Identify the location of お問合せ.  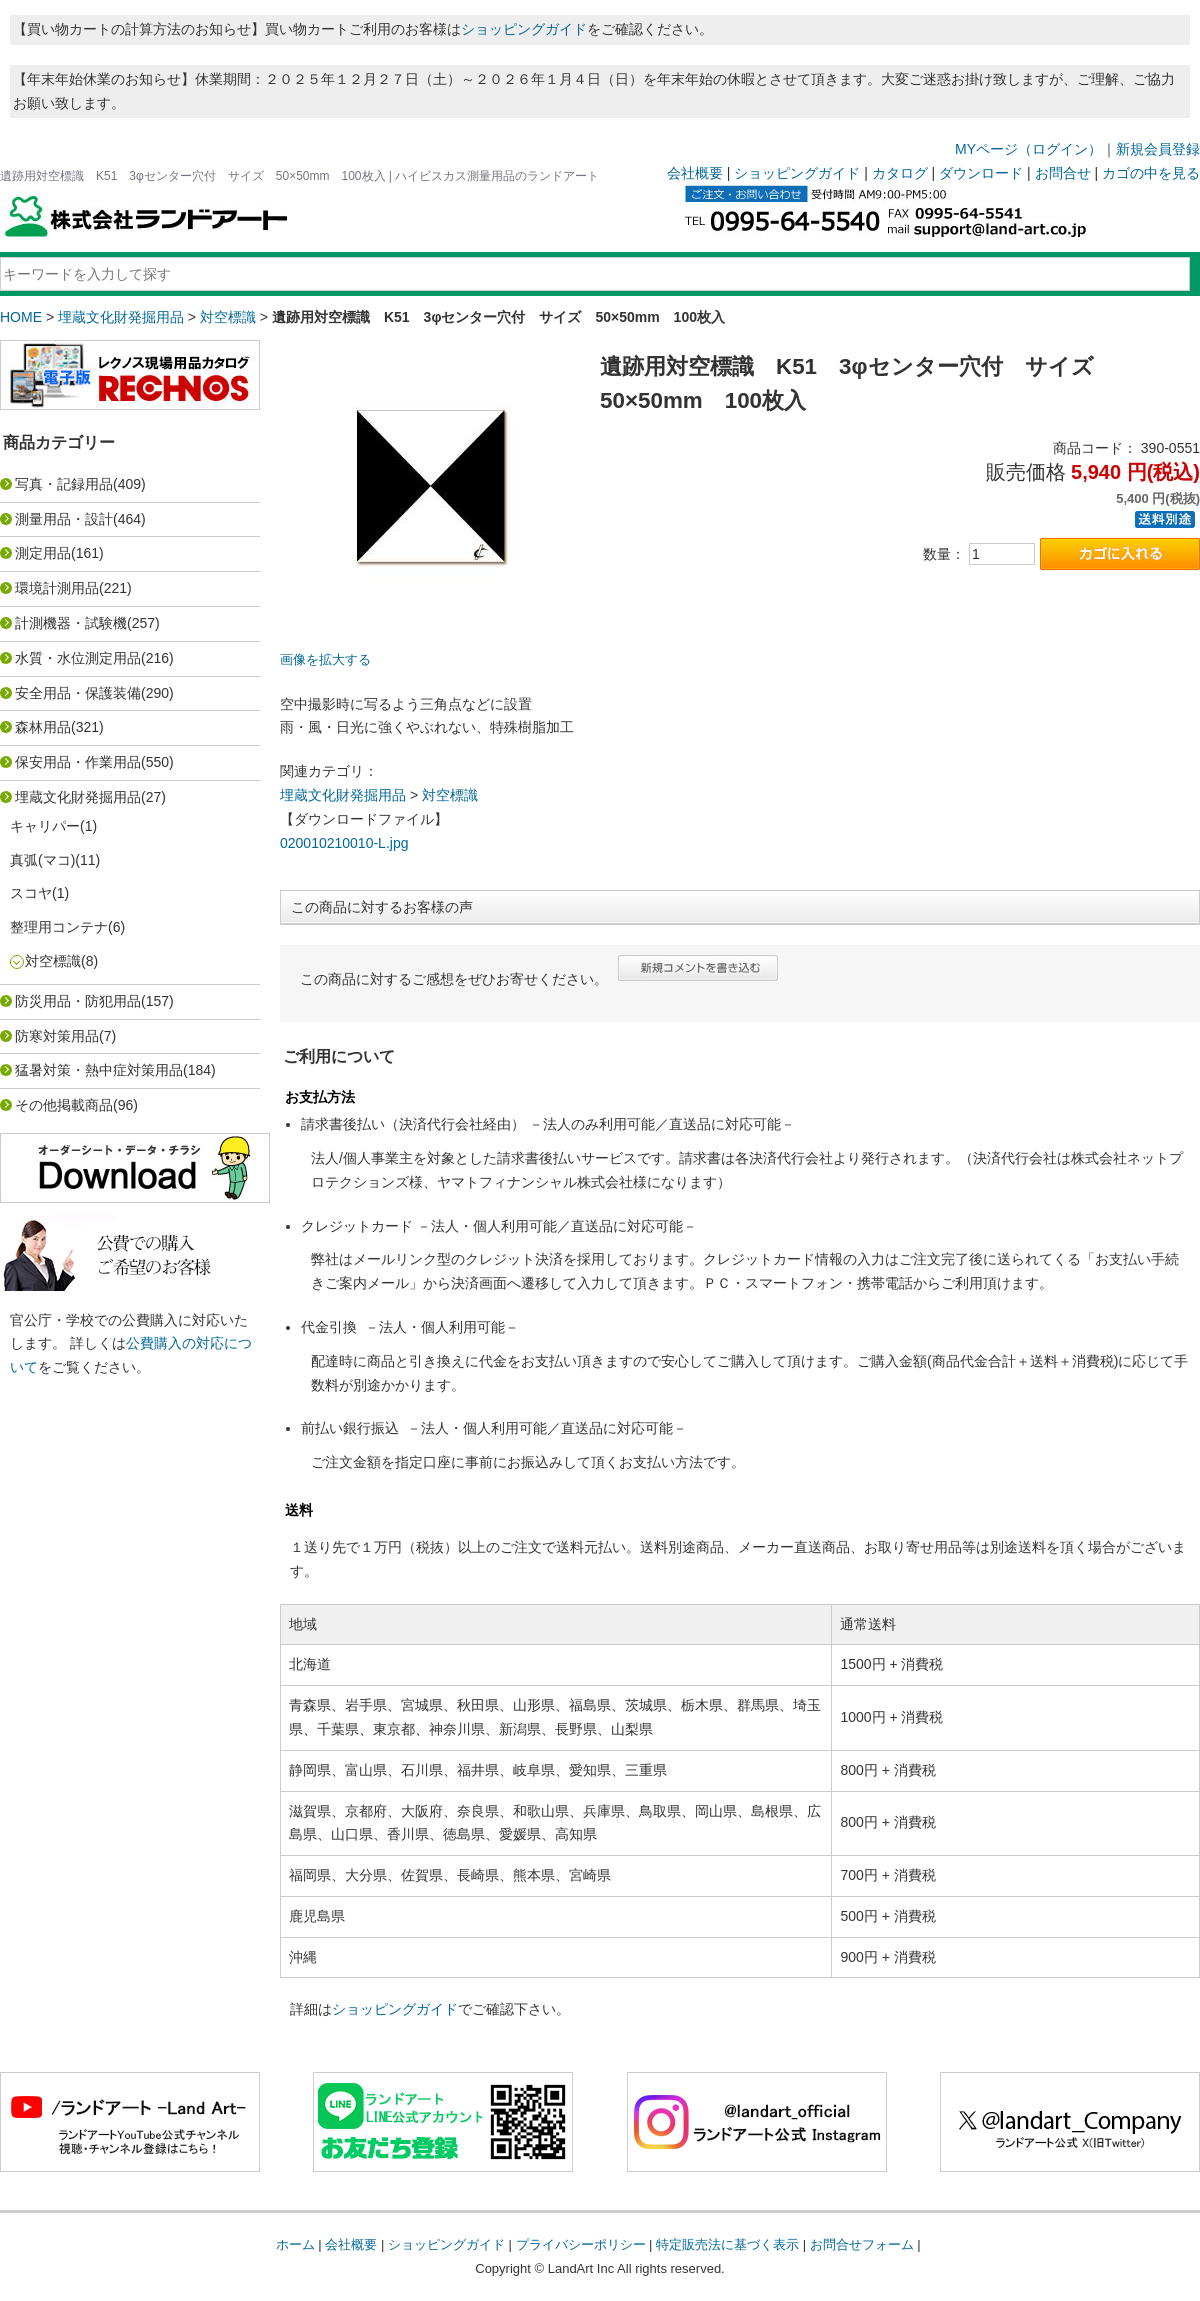
(1063, 173).